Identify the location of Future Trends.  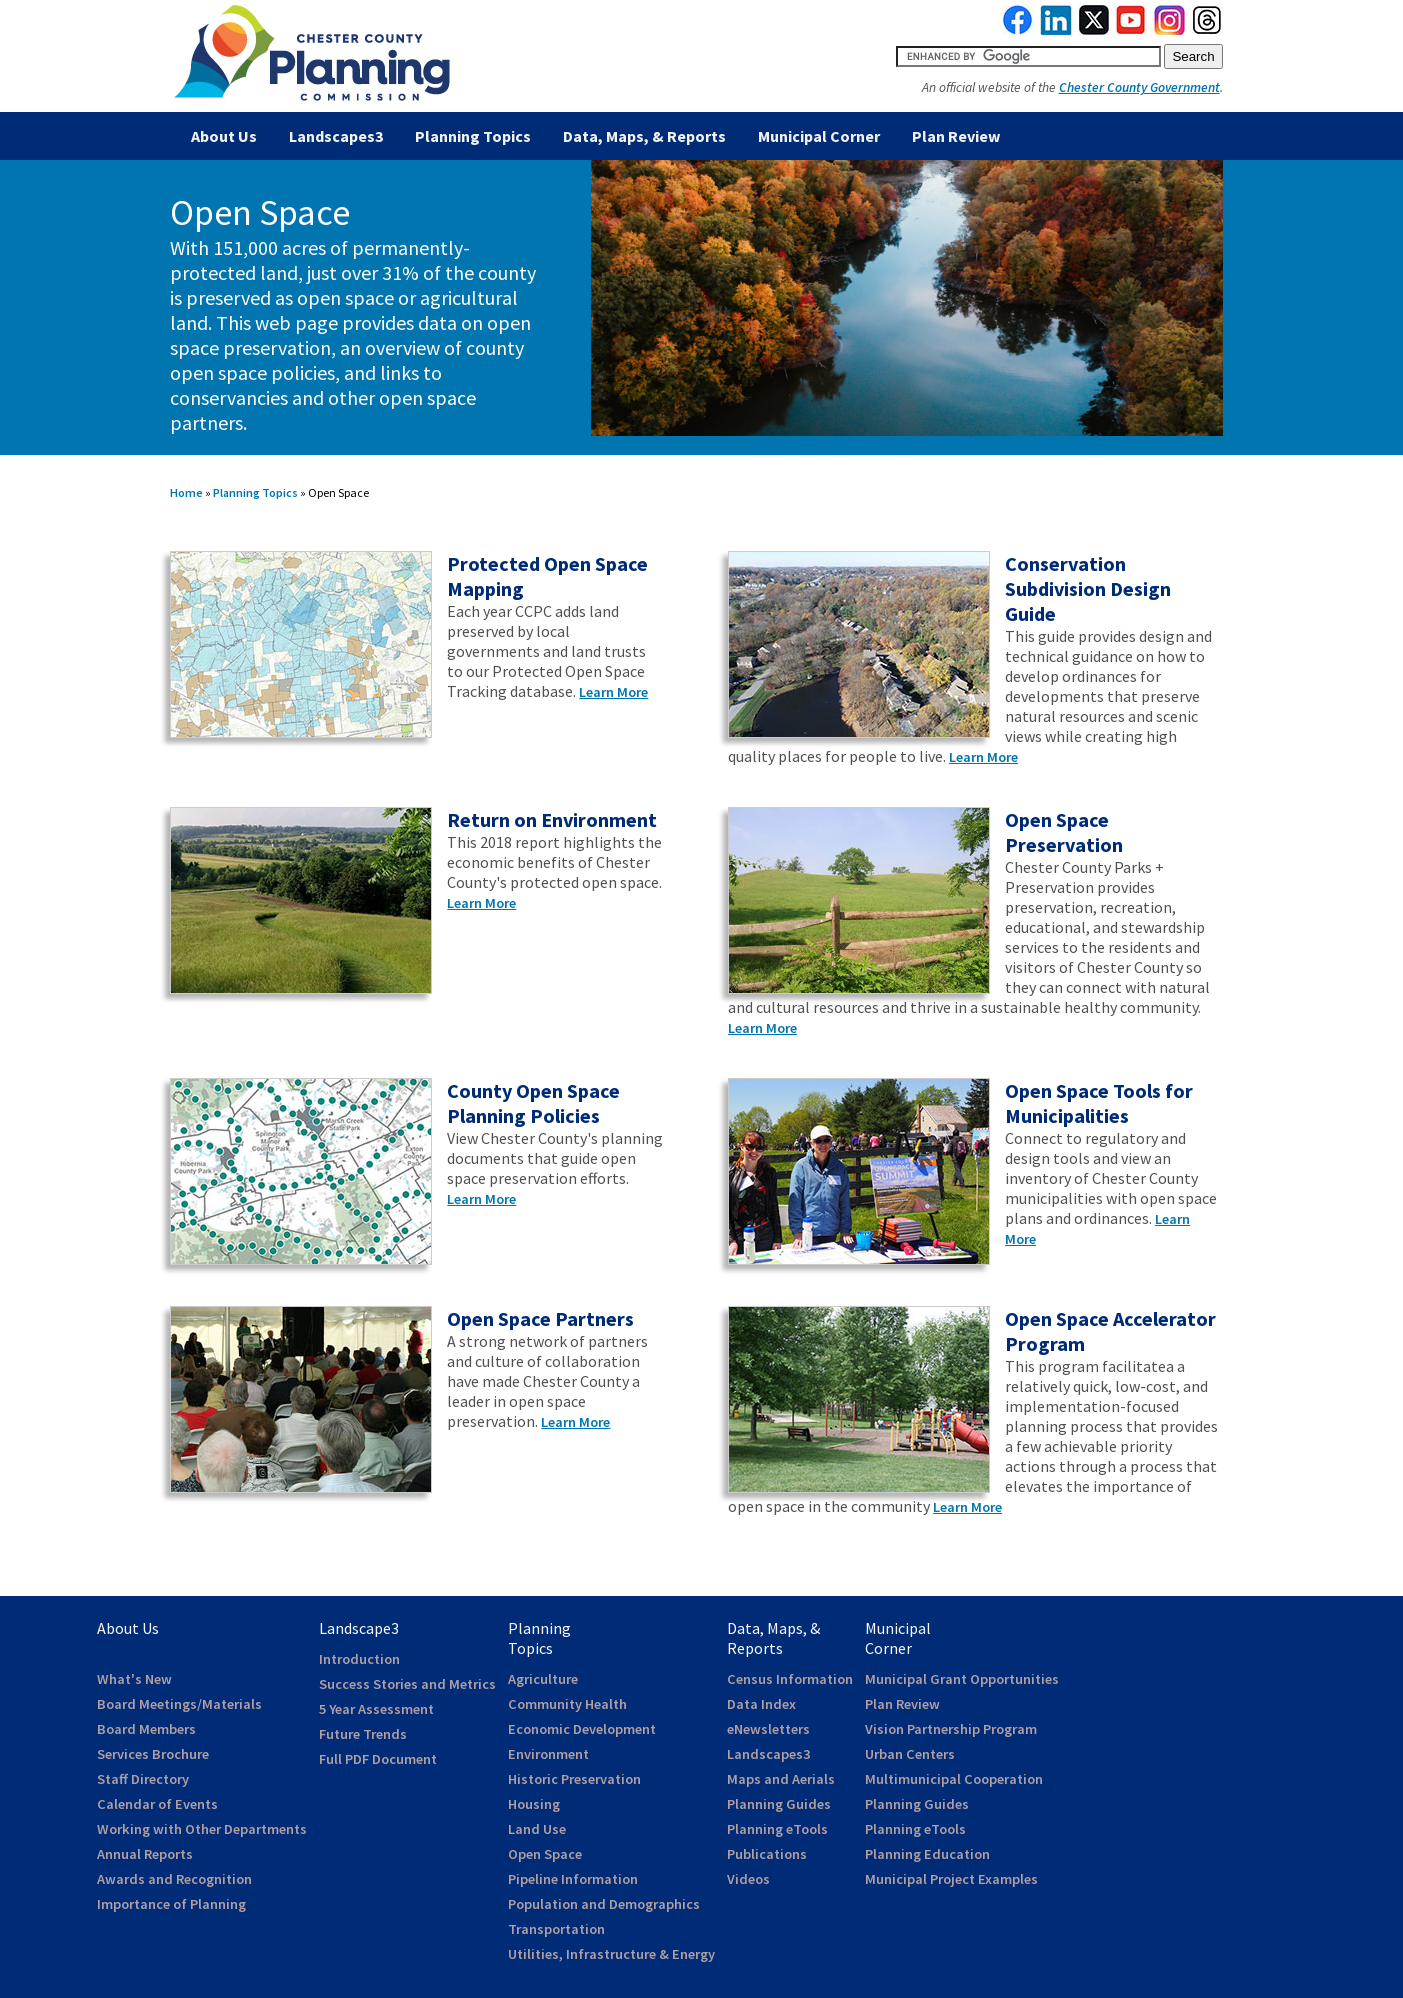
(363, 1734).